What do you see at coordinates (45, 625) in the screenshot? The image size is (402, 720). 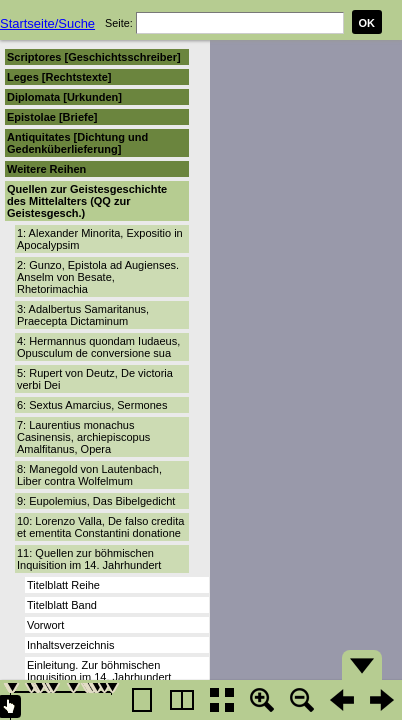 I see `Vorwort` at bounding box center [45, 625].